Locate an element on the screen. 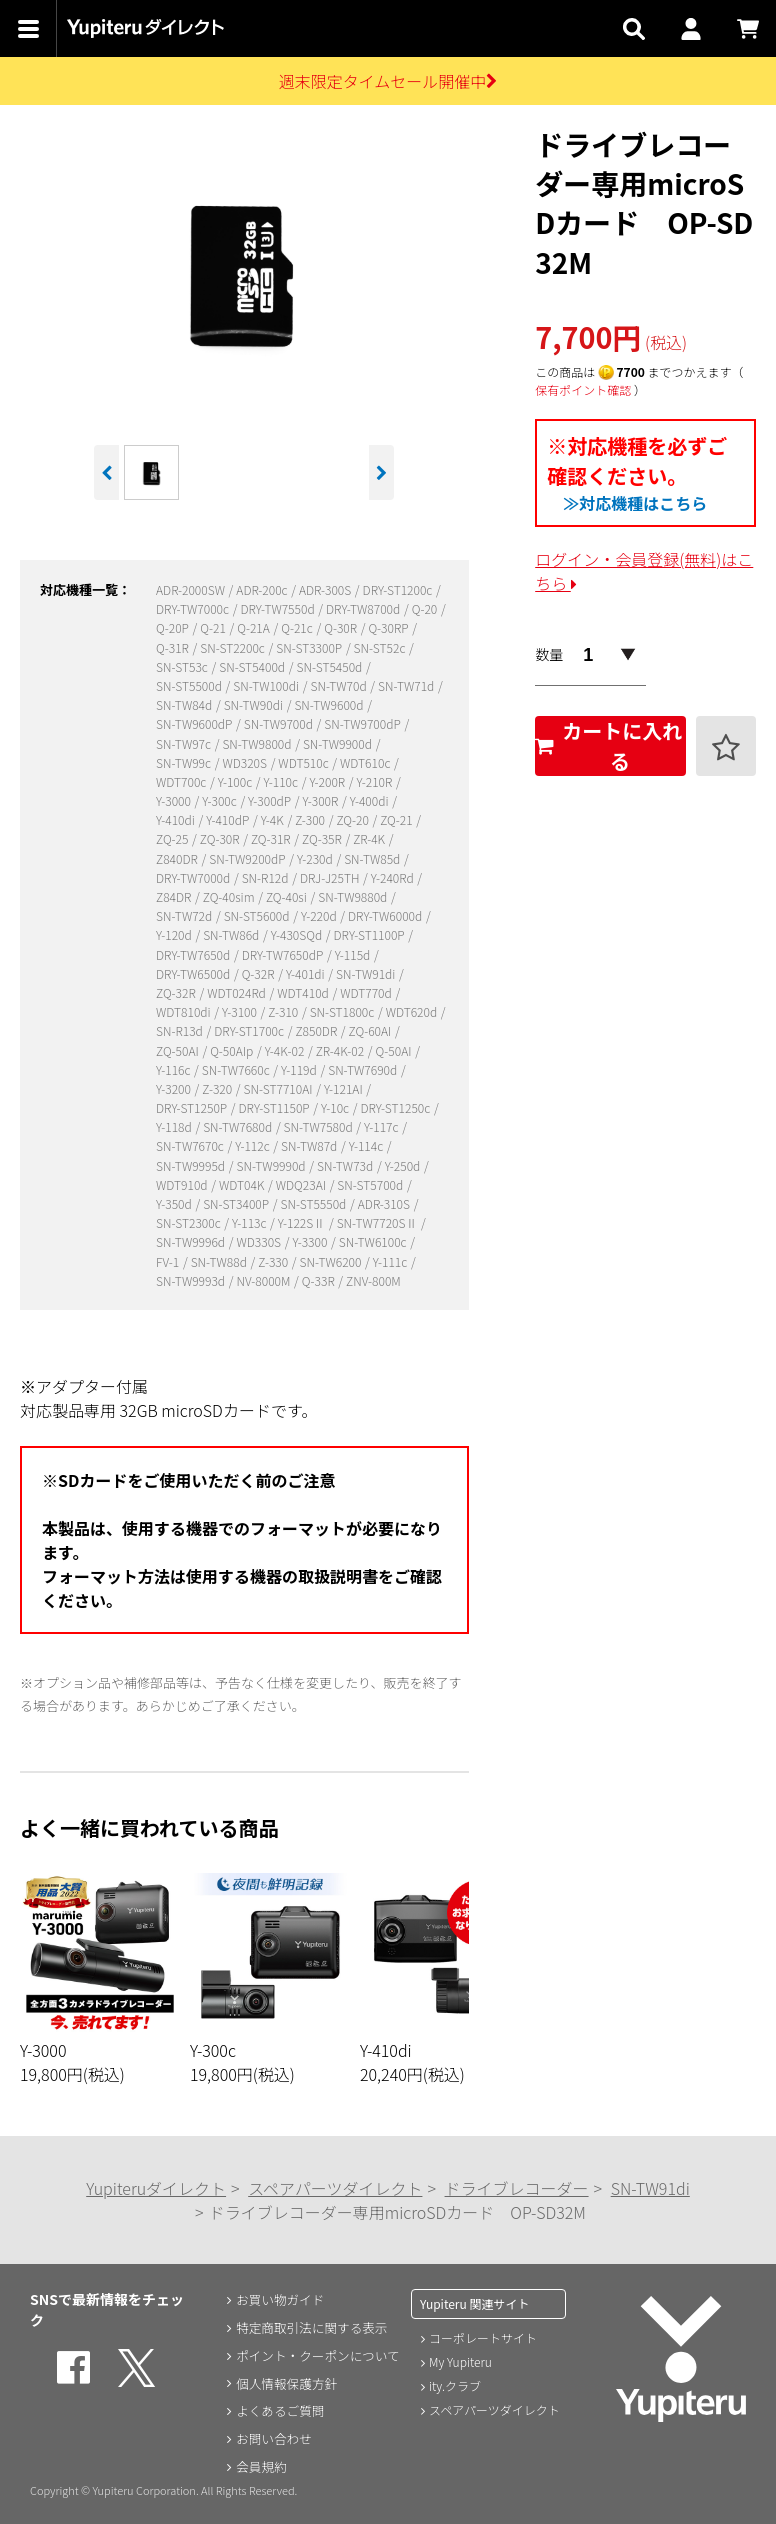 The image size is (776, 2524). SN-TW6200 is located at coordinates (332, 1261).